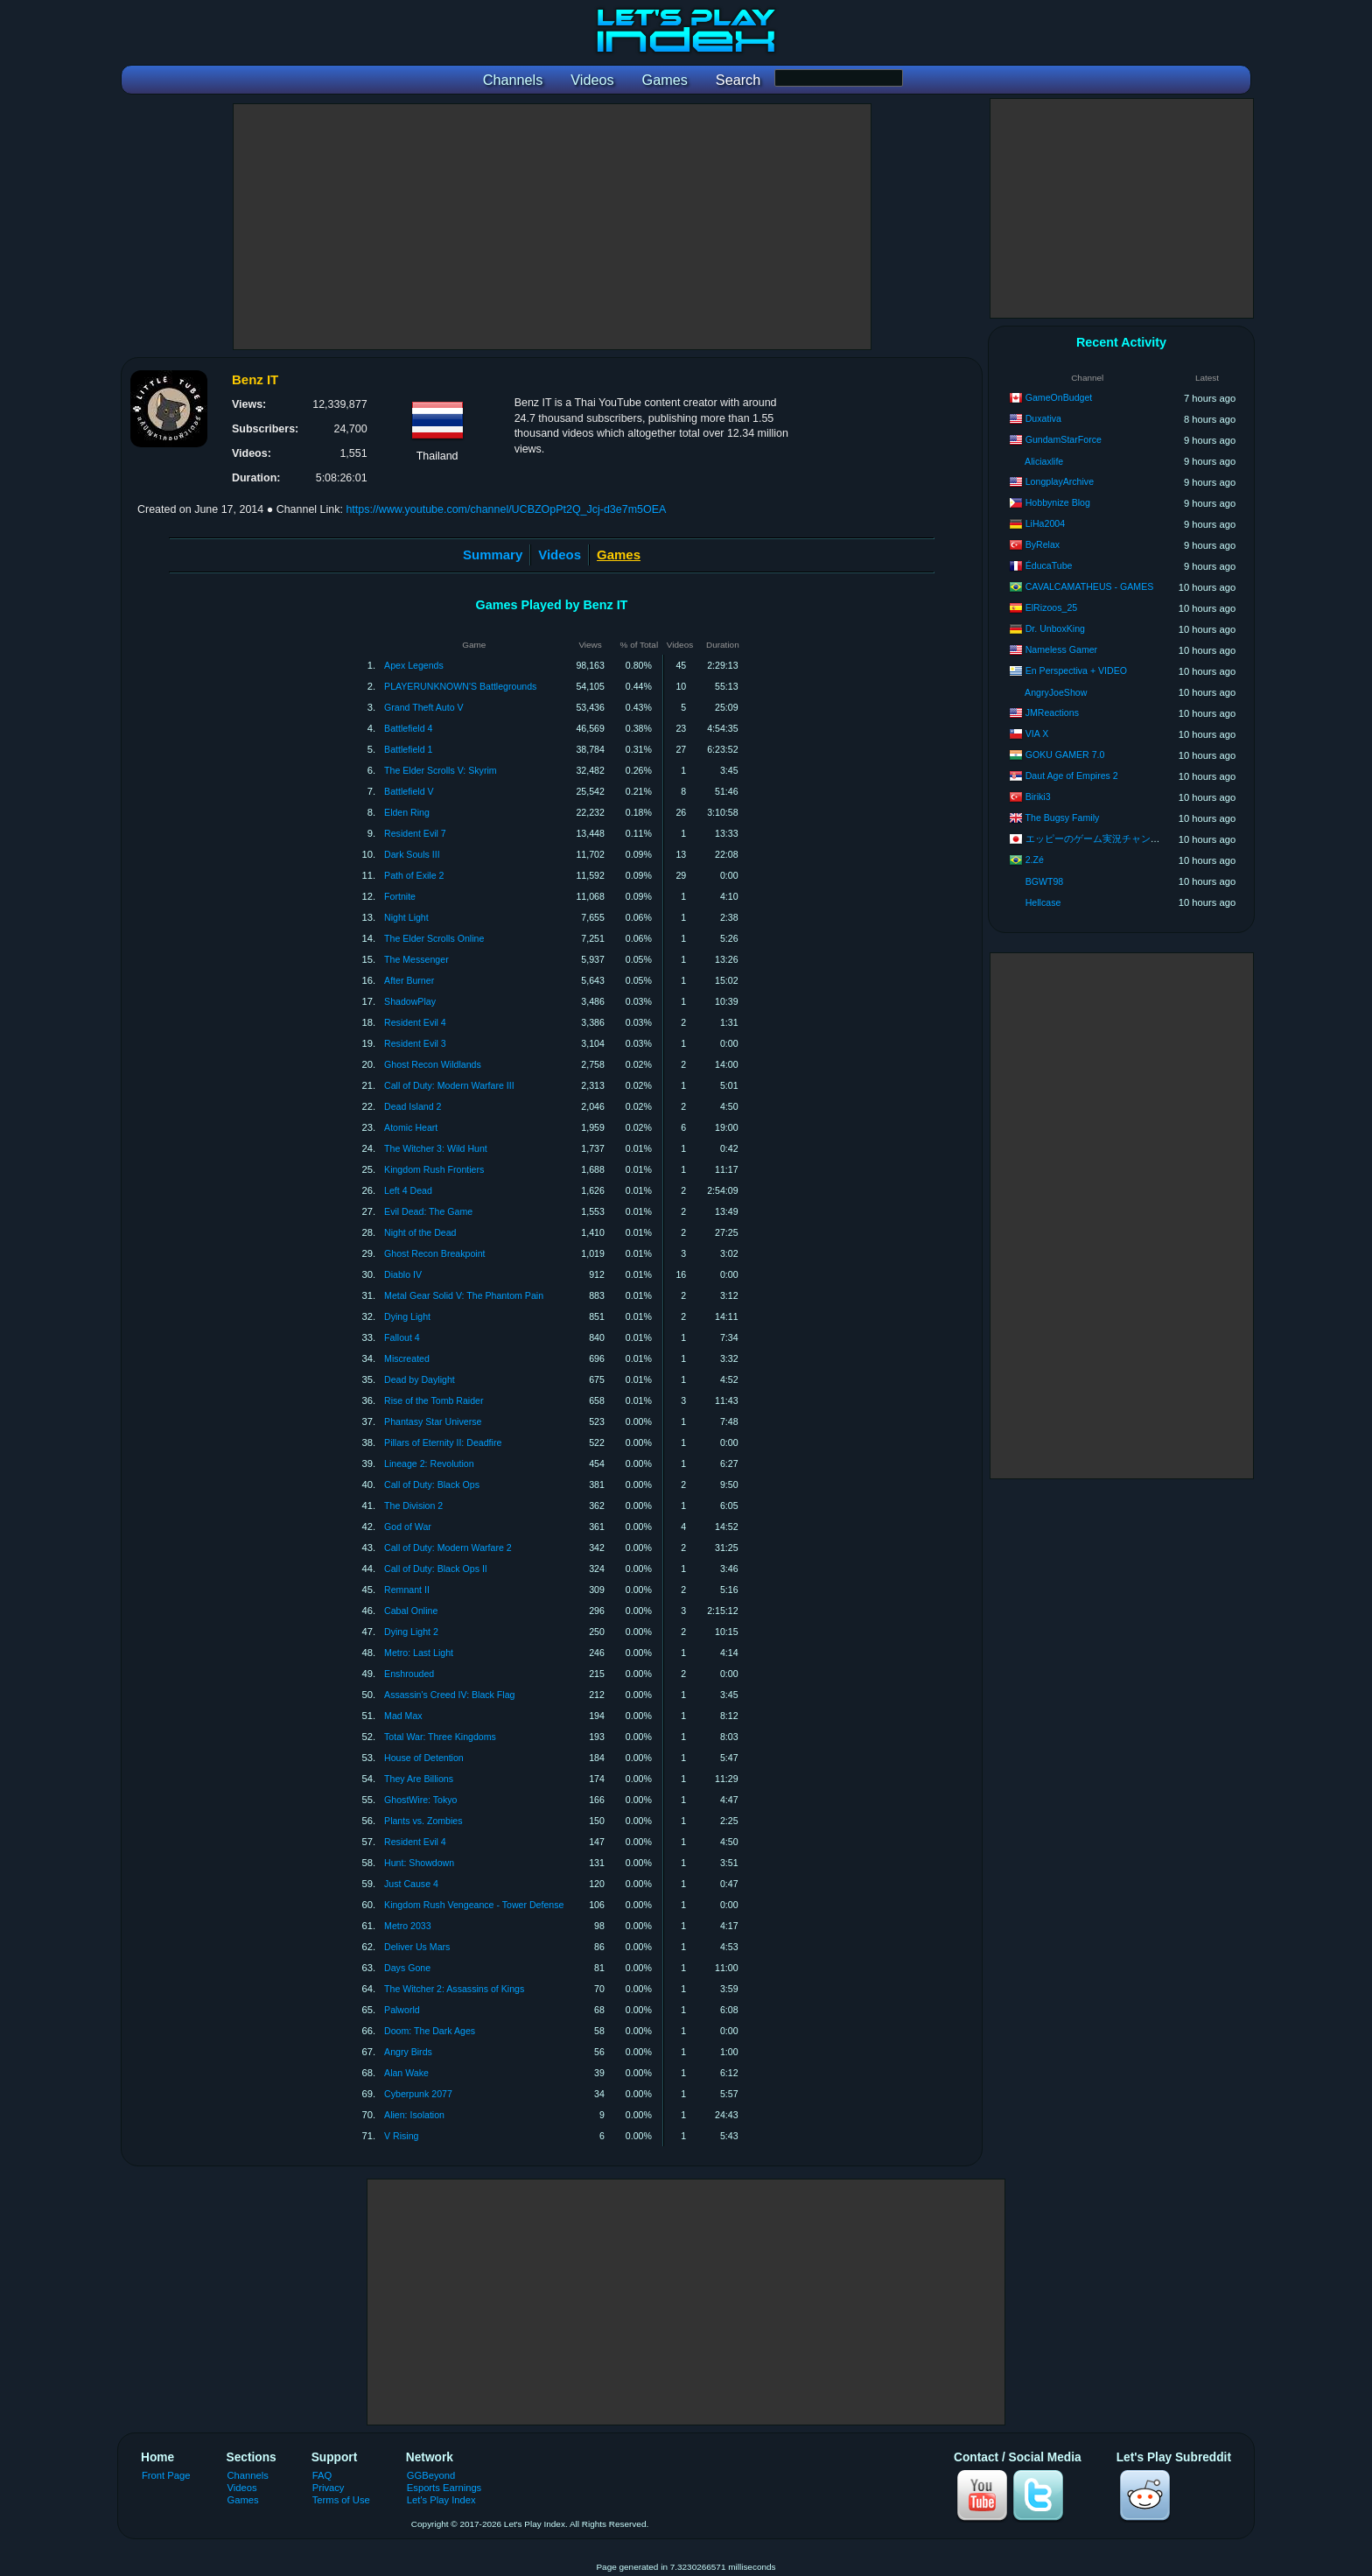 This screenshot has width=1372, height=2576. I want to click on エッピーのゲーム実況チャンネル, so click(1098, 838).